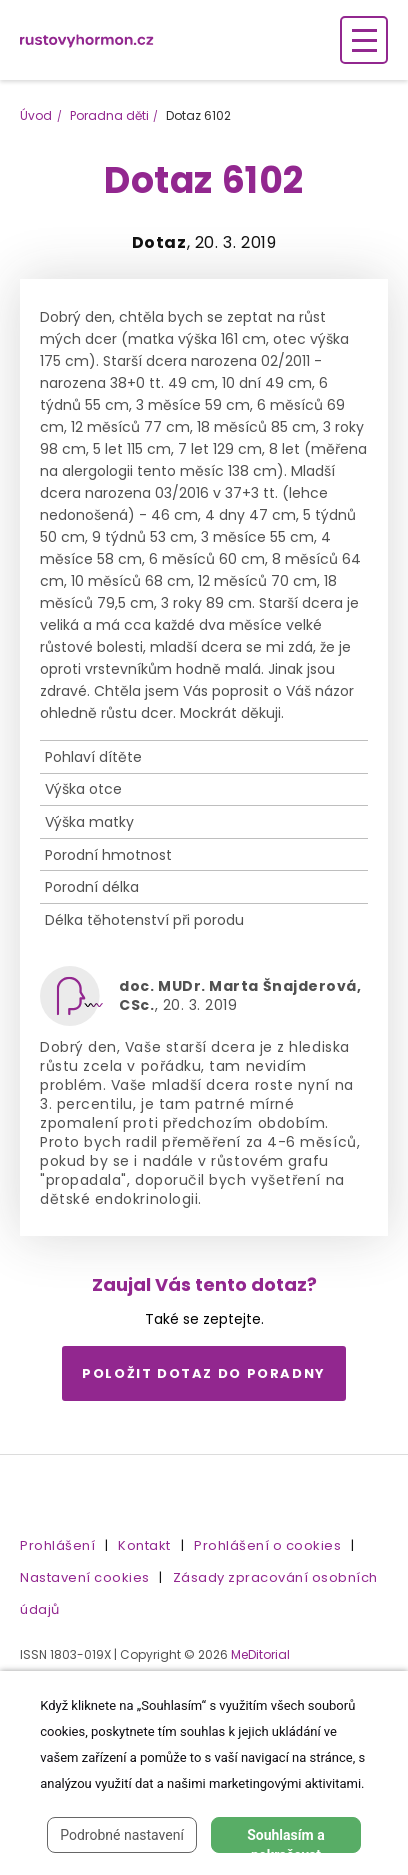 The height and width of the screenshot is (1875, 408). I want to click on [Zobrazení navigace], so click(364, 40).